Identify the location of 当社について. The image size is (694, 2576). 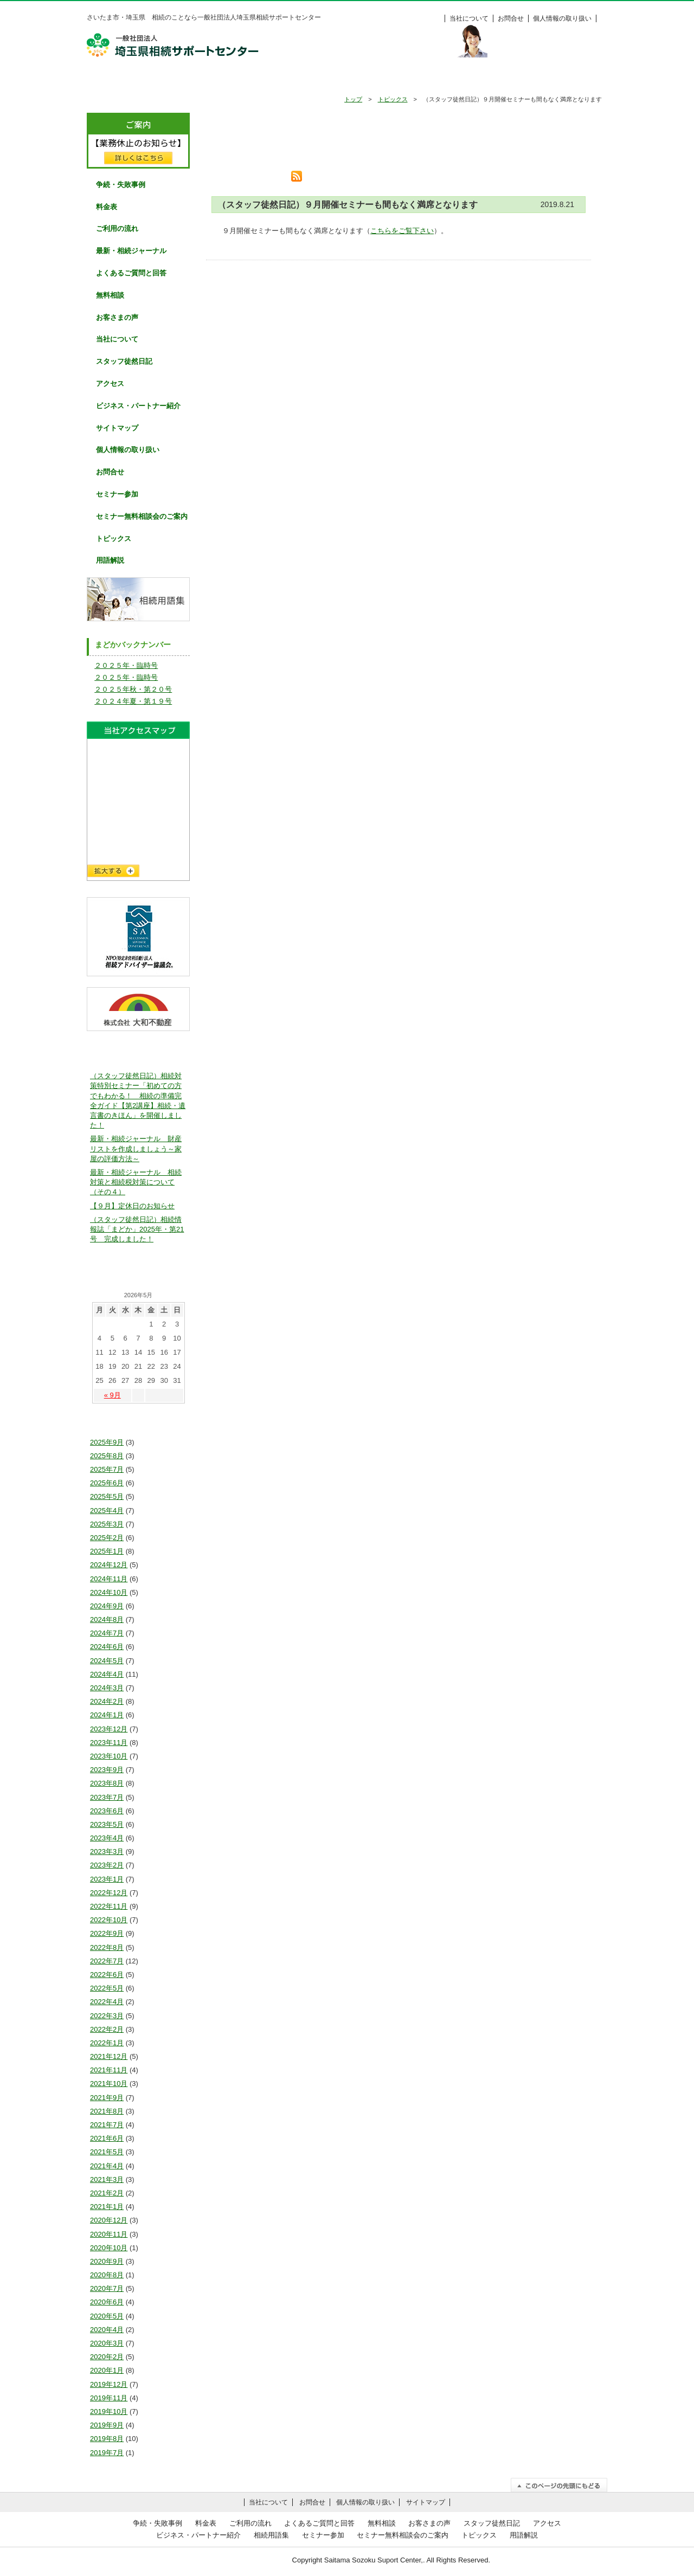
(469, 18).